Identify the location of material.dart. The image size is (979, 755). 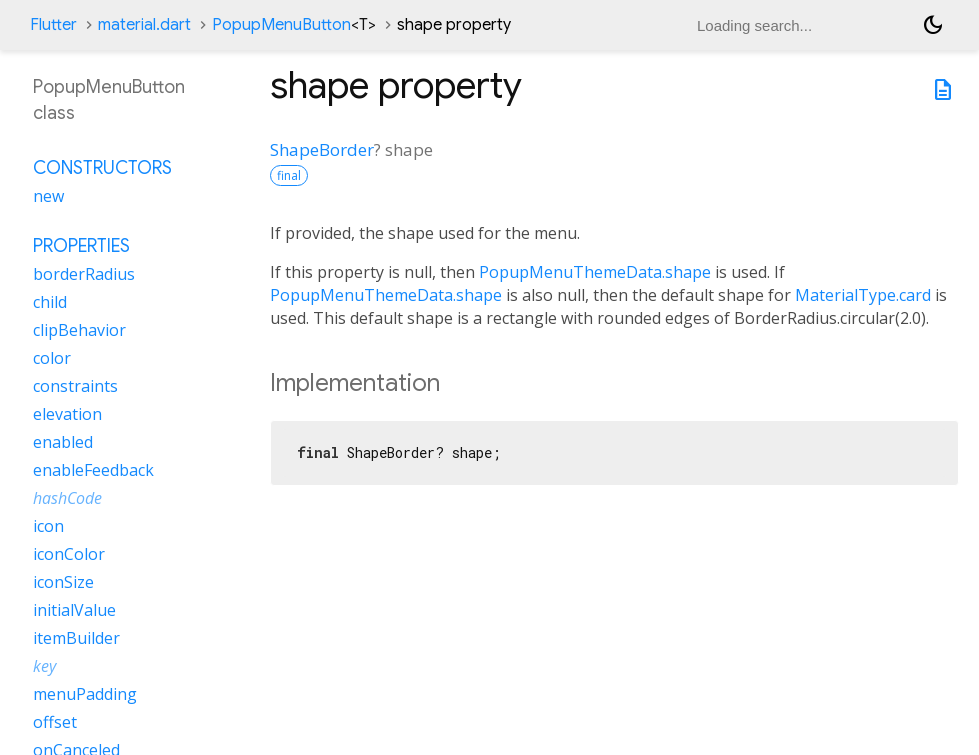
(144, 25).